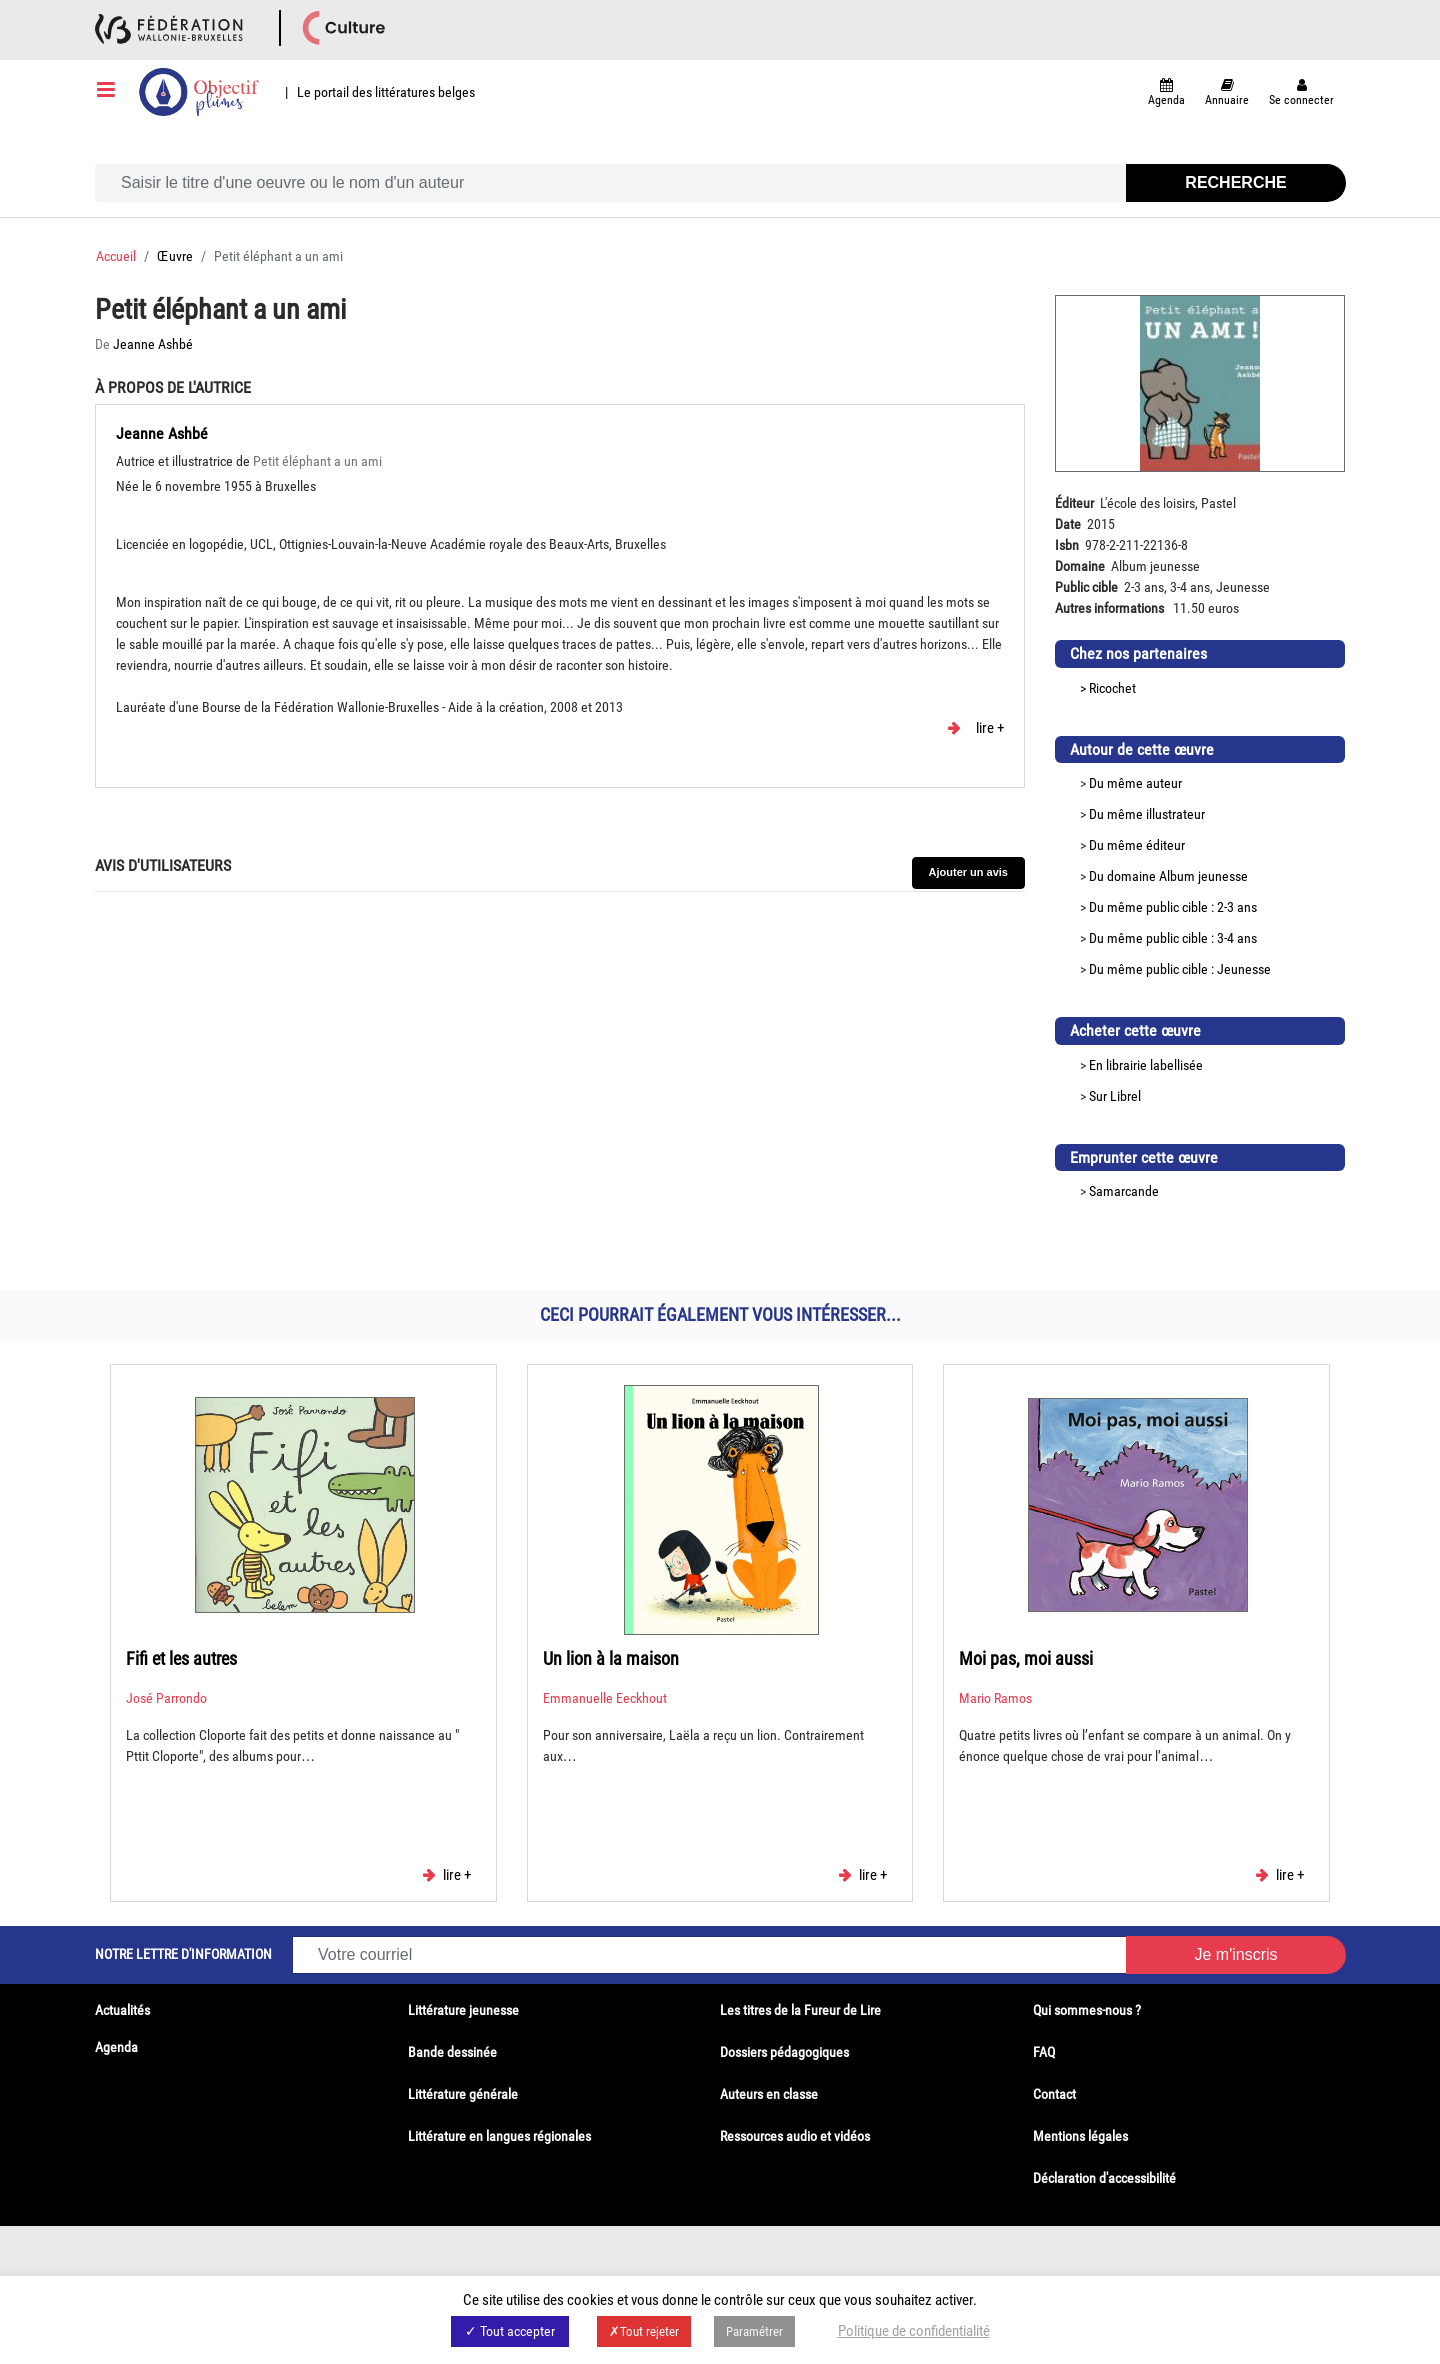 The width and height of the screenshot is (1440, 2364). I want to click on ✓ Tout accepter [button], so click(510, 2331).